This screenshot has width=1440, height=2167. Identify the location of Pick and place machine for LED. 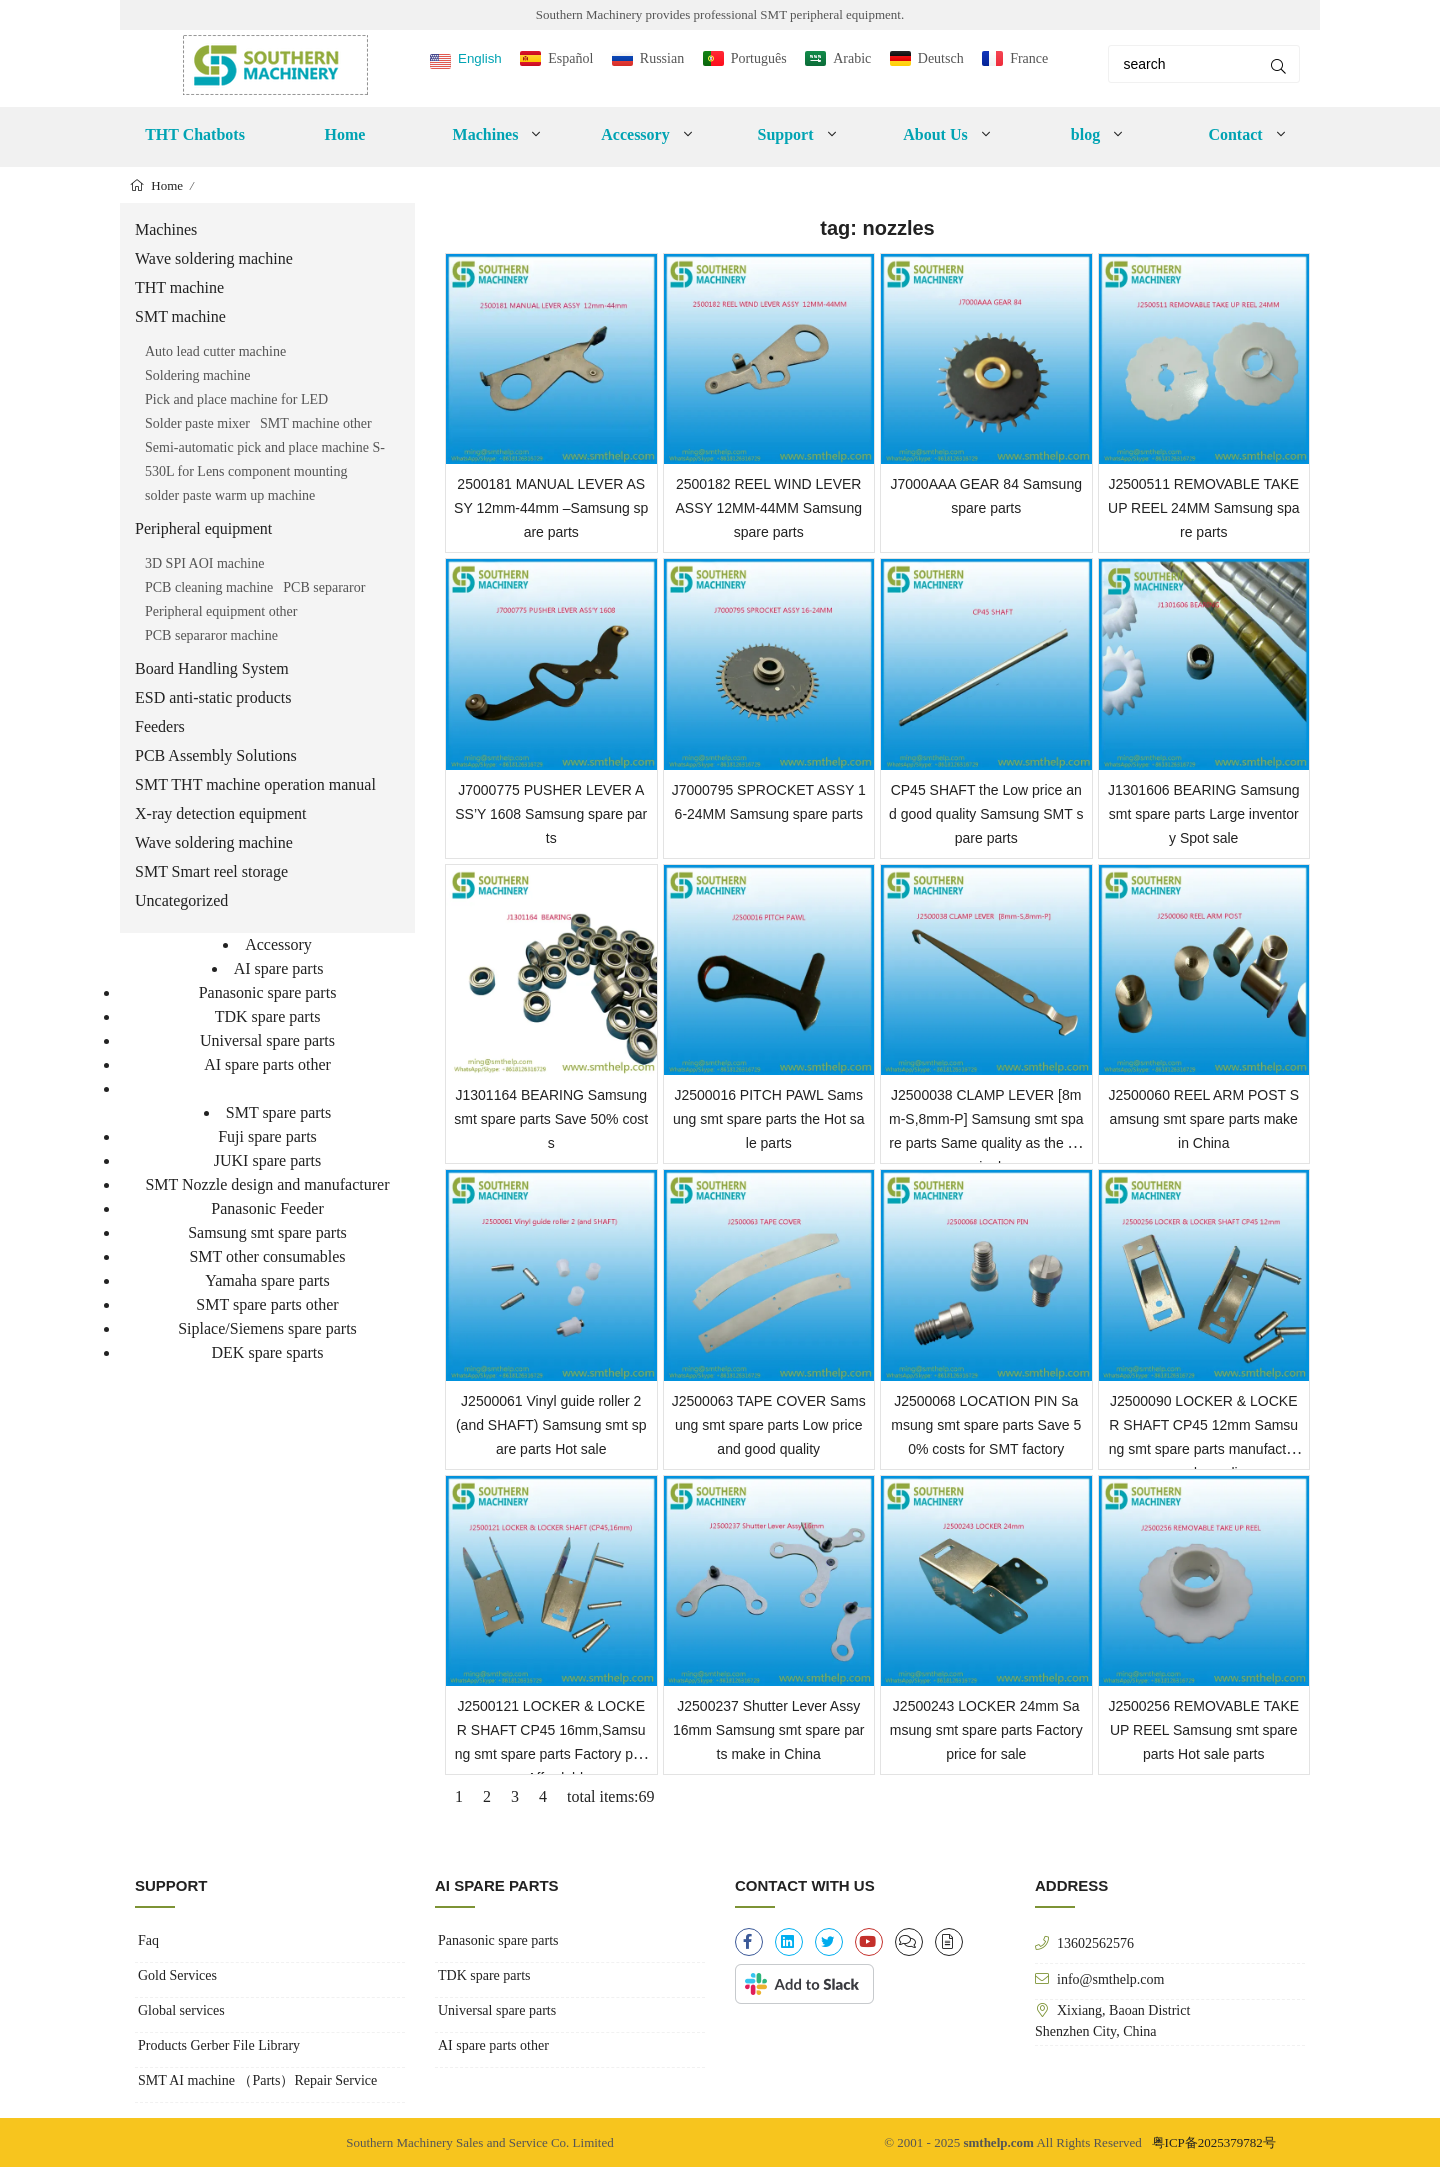
(236, 399).